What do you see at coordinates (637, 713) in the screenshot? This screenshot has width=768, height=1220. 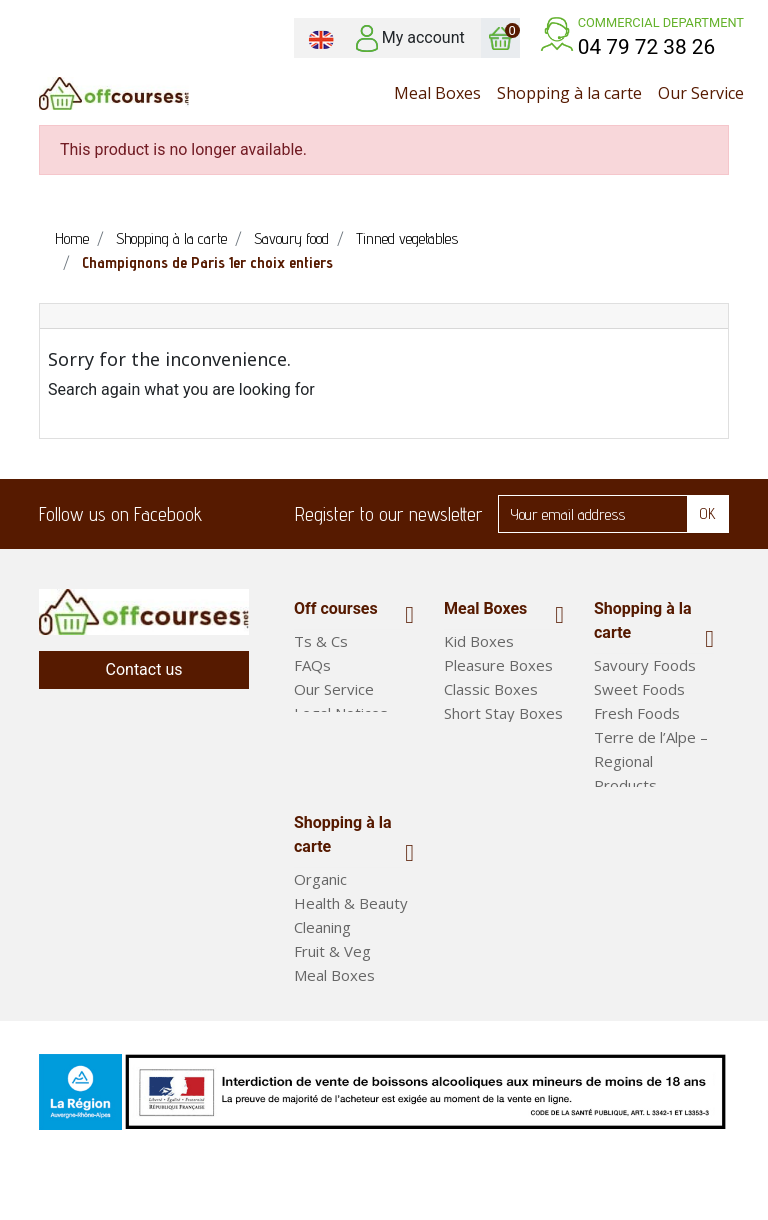 I see `Fresh Foods` at bounding box center [637, 713].